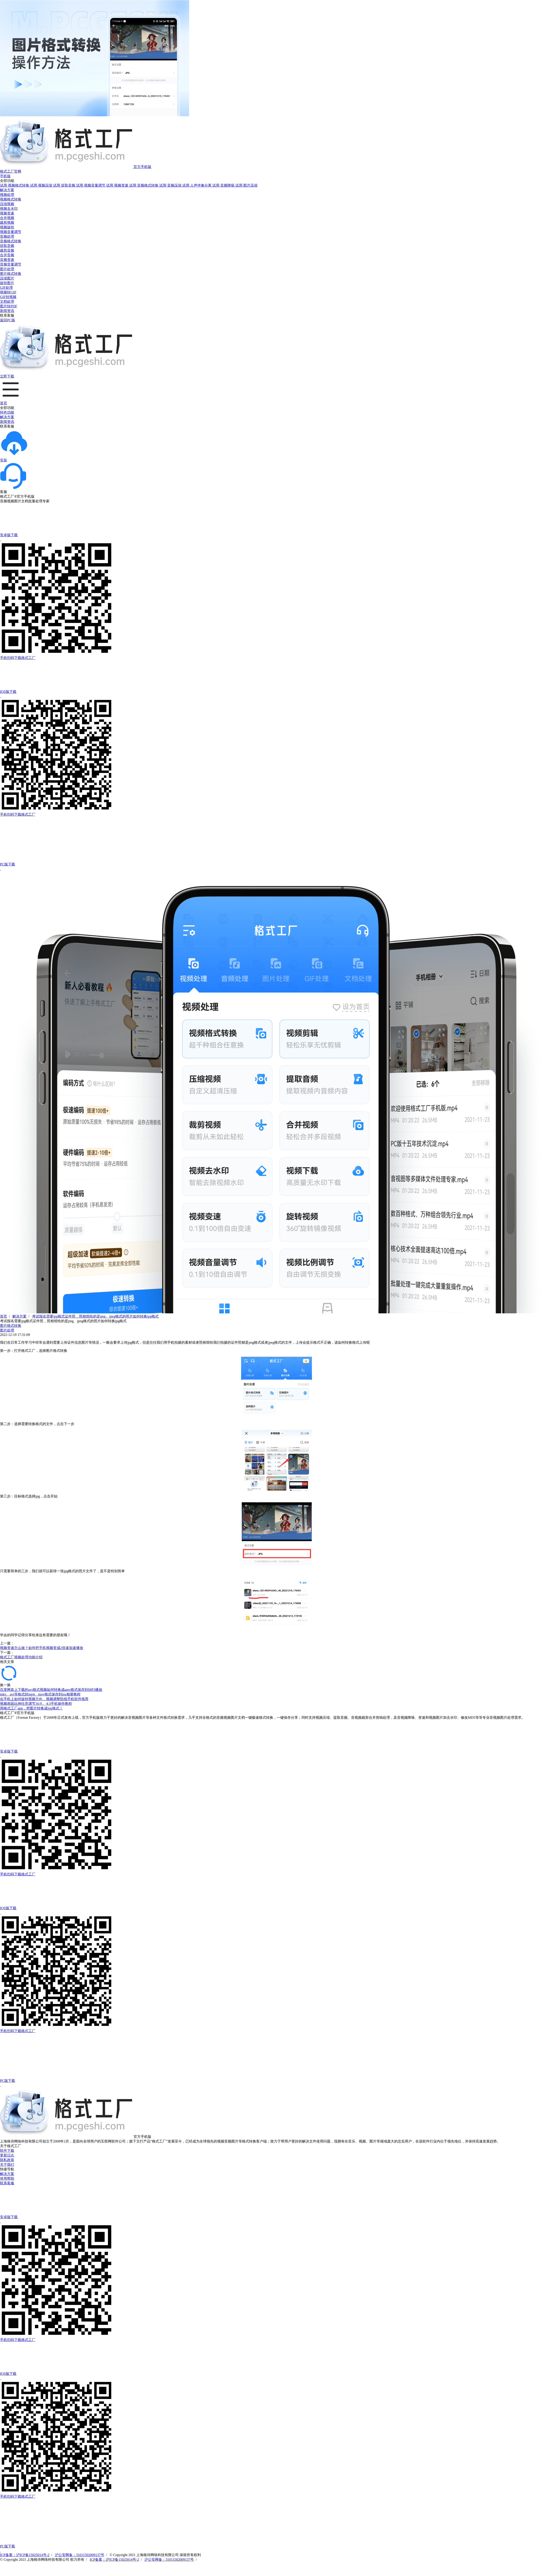 The height and width of the screenshot is (2576, 553). I want to click on 几乎支持全格式的音频视频图片文档一键极速格式转换, so click(230, 1717).